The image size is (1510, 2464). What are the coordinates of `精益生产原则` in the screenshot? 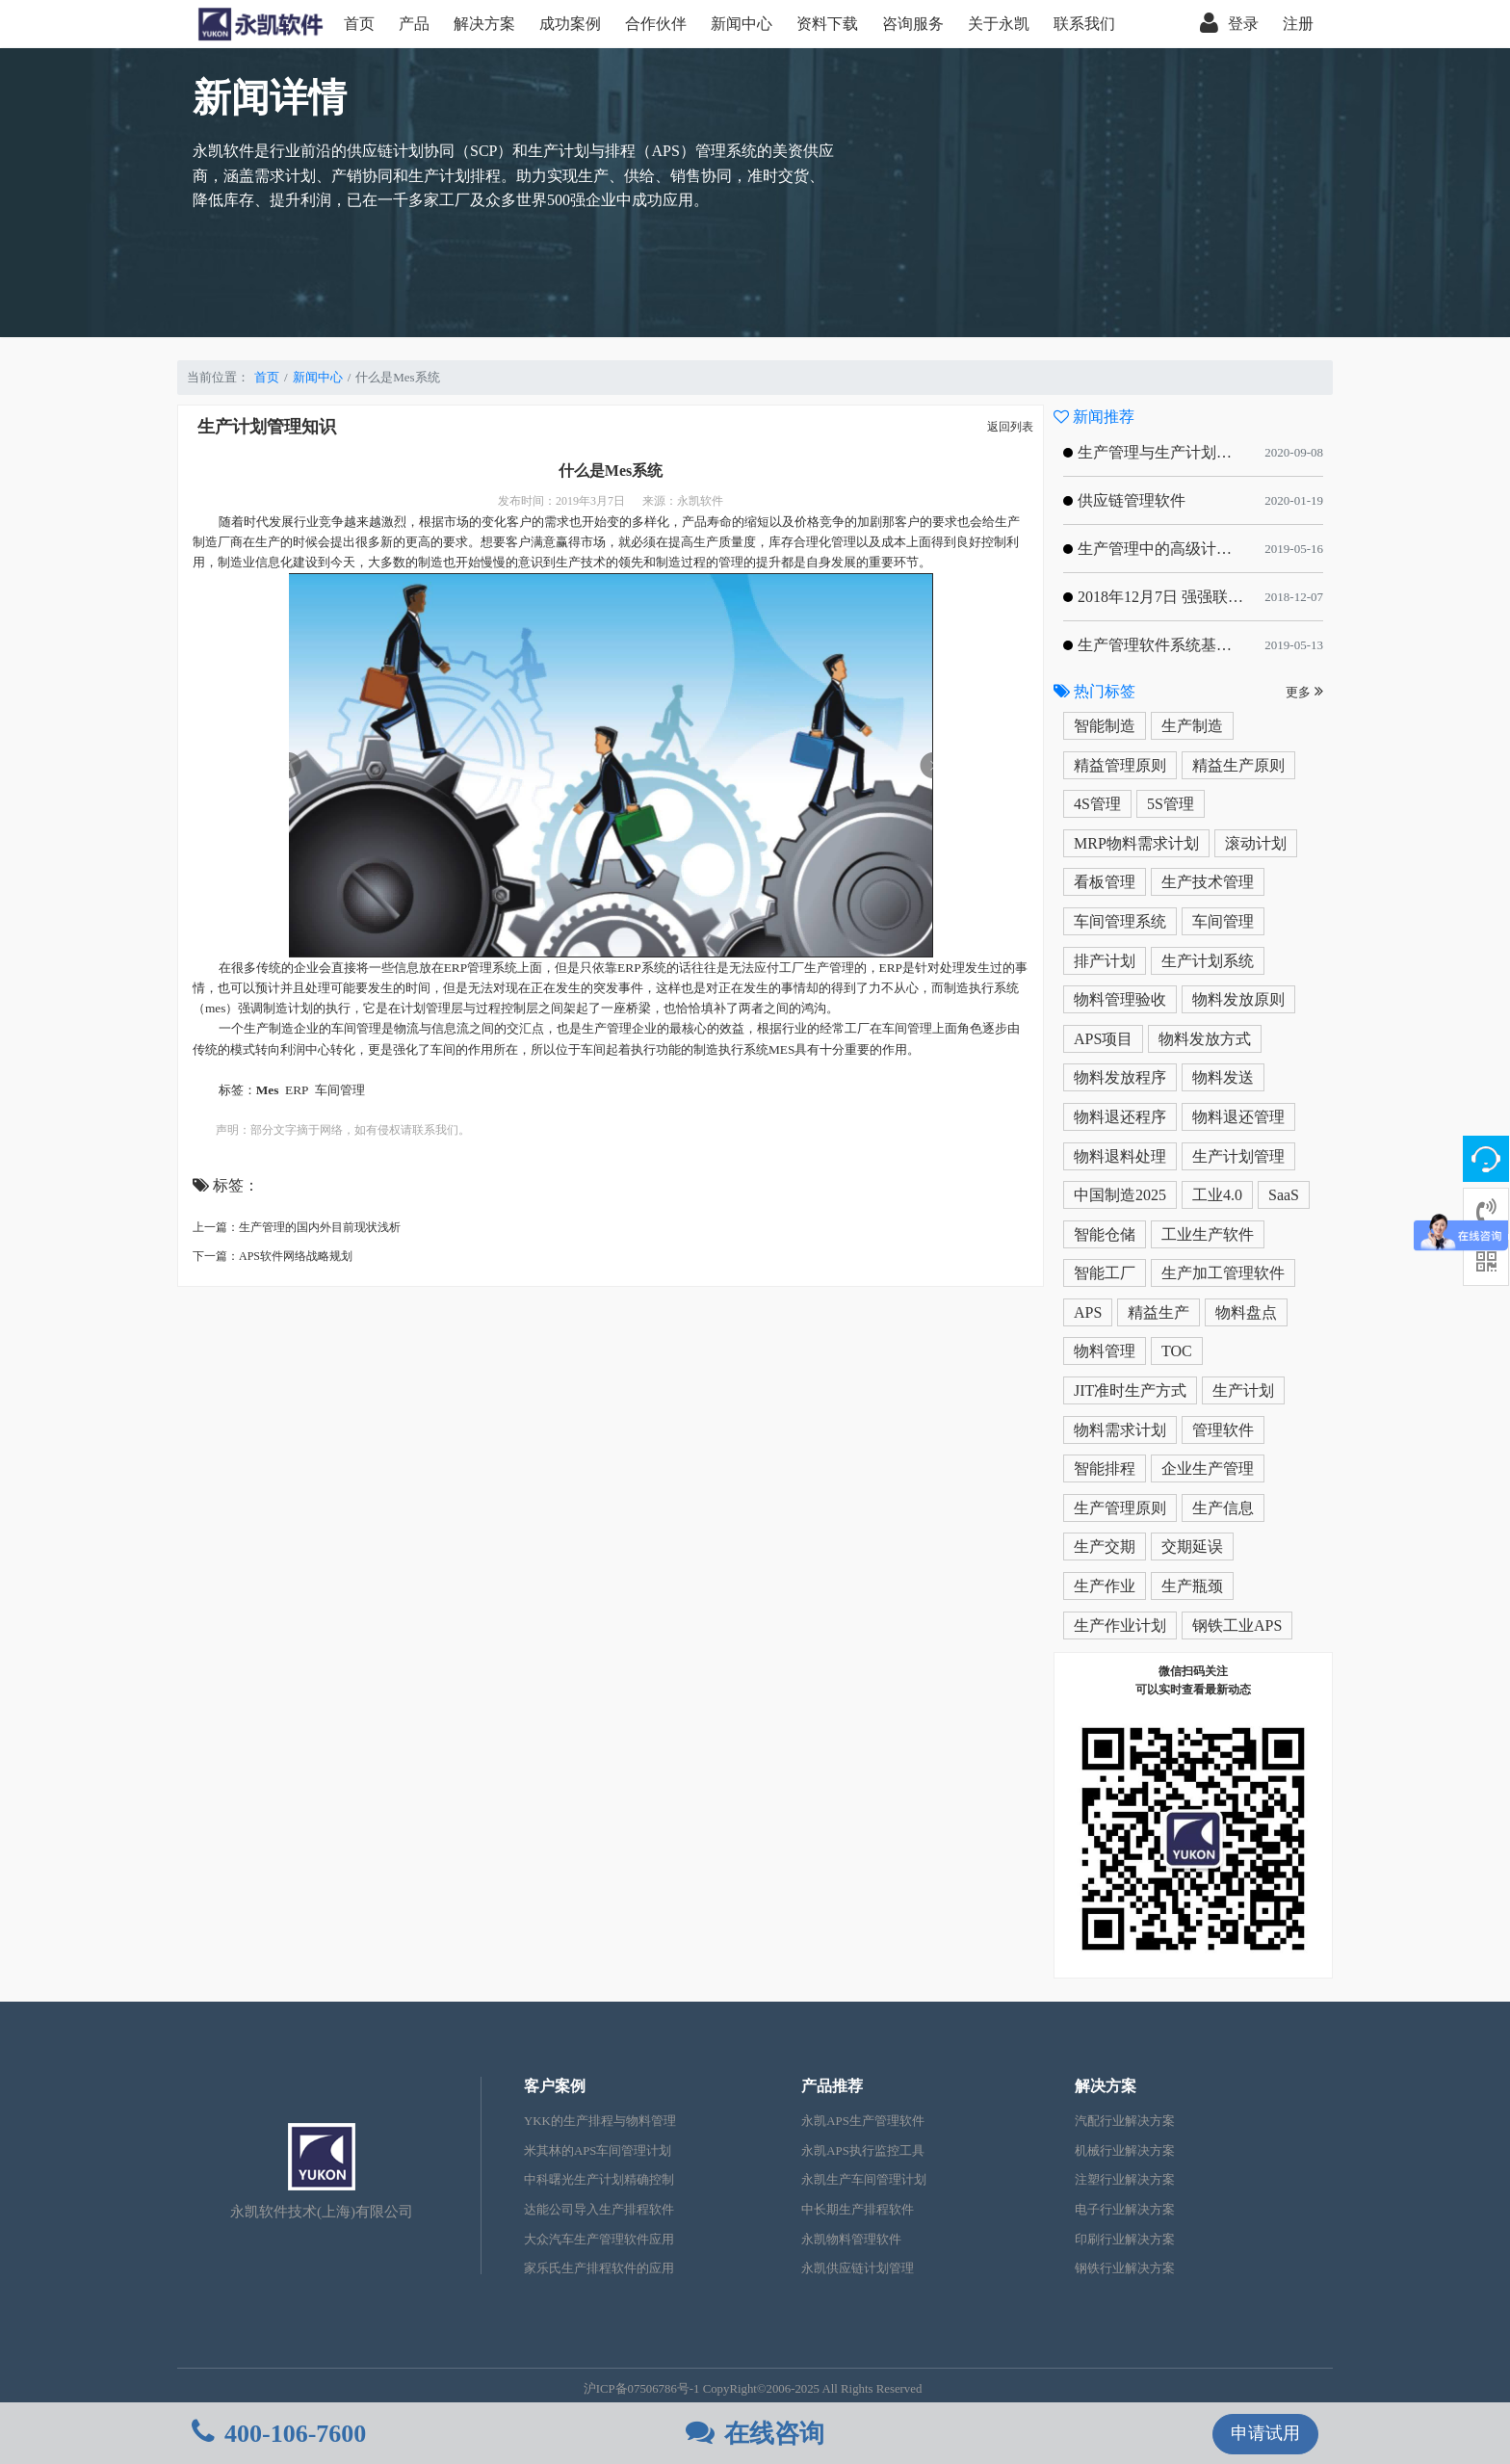 It's located at (1238, 765).